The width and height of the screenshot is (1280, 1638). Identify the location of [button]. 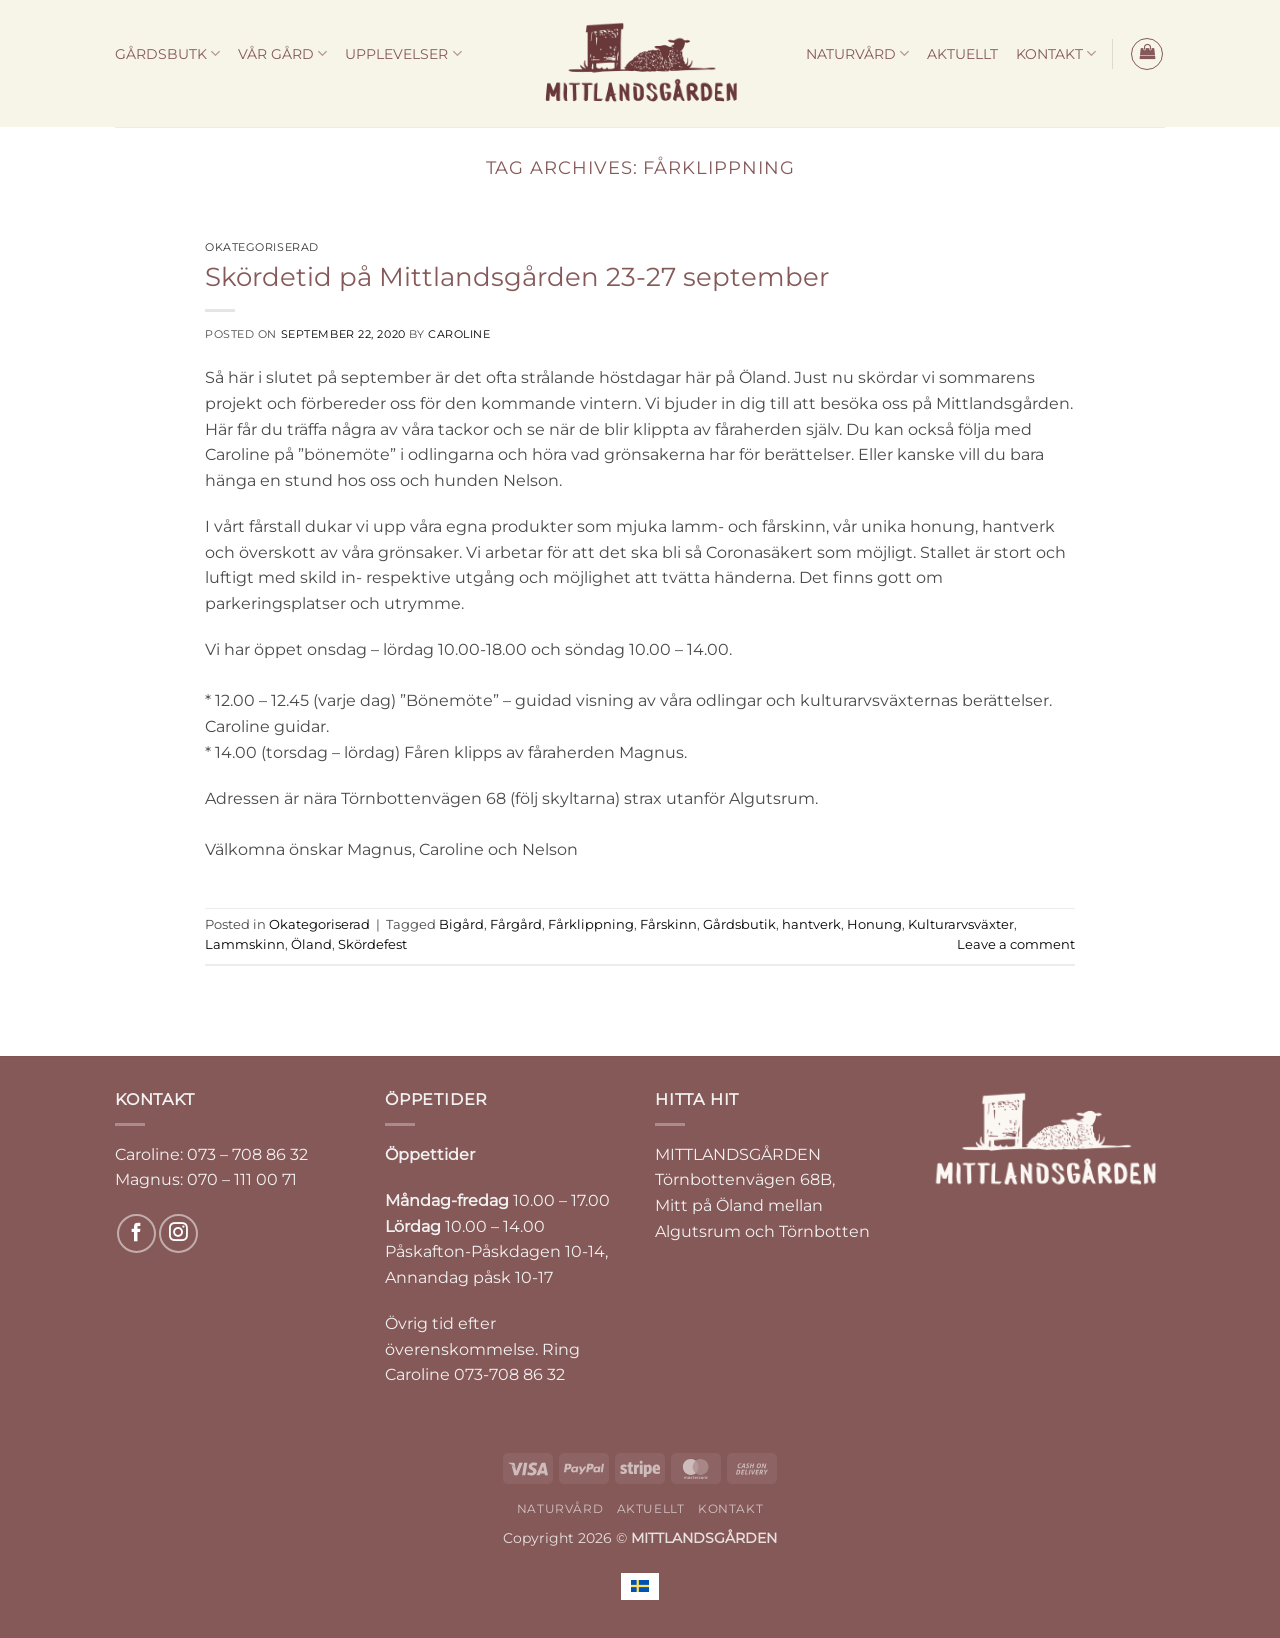
(1147, 54).